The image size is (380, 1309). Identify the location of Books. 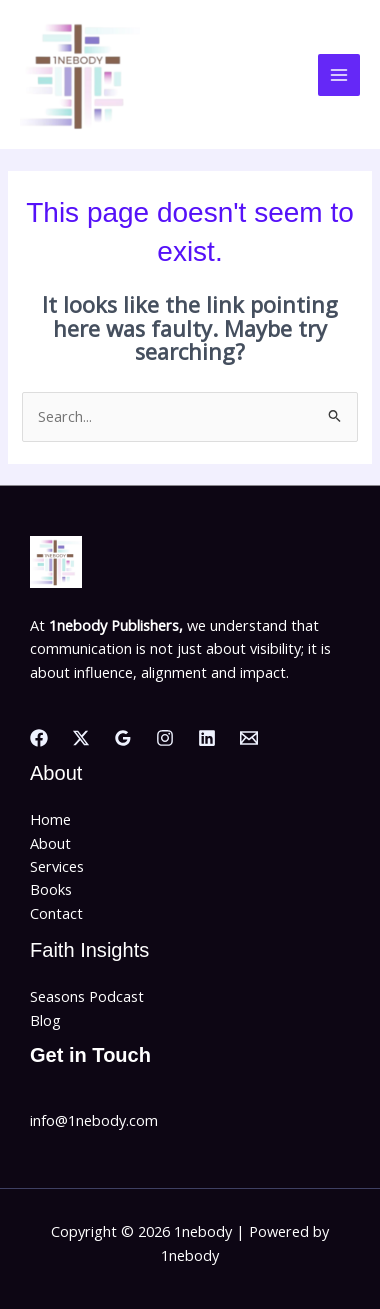
(51, 889).